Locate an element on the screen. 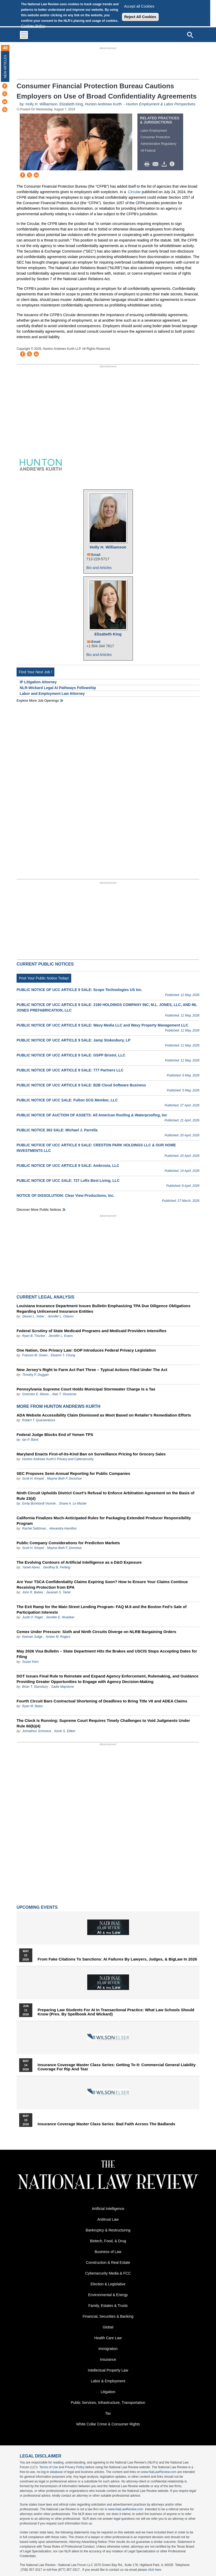 The width and height of the screenshot is (216, 2576). NOTICE OF DISSOLUTION: Clear View Productions, Inc. is located at coordinates (65, 1195).